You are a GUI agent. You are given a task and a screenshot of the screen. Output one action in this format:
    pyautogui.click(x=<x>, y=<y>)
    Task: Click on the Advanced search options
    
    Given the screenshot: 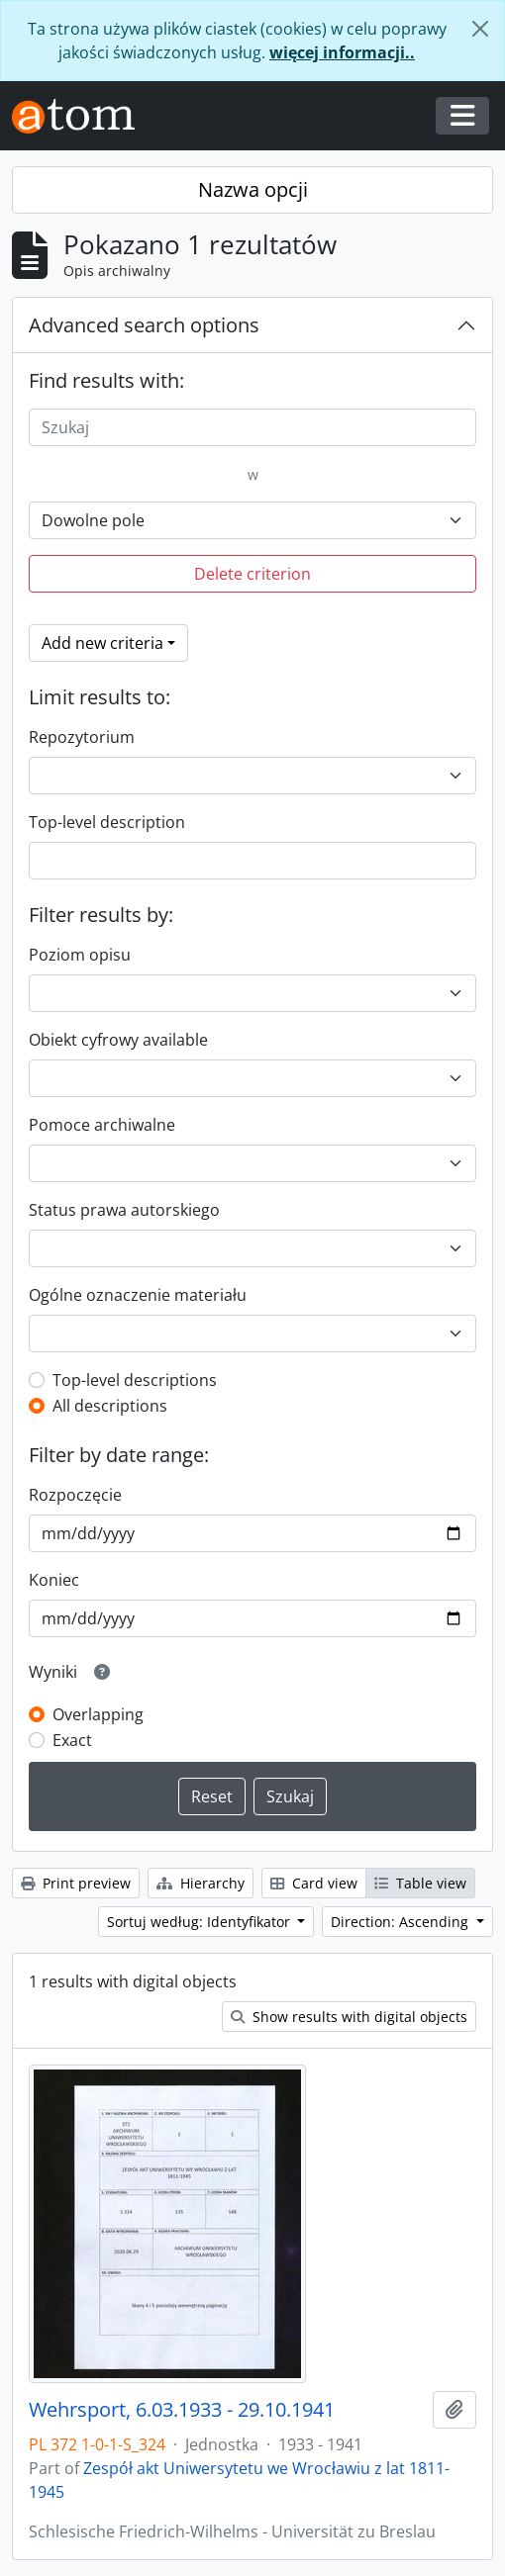 What is the action you would take?
    pyautogui.click(x=144, y=325)
    